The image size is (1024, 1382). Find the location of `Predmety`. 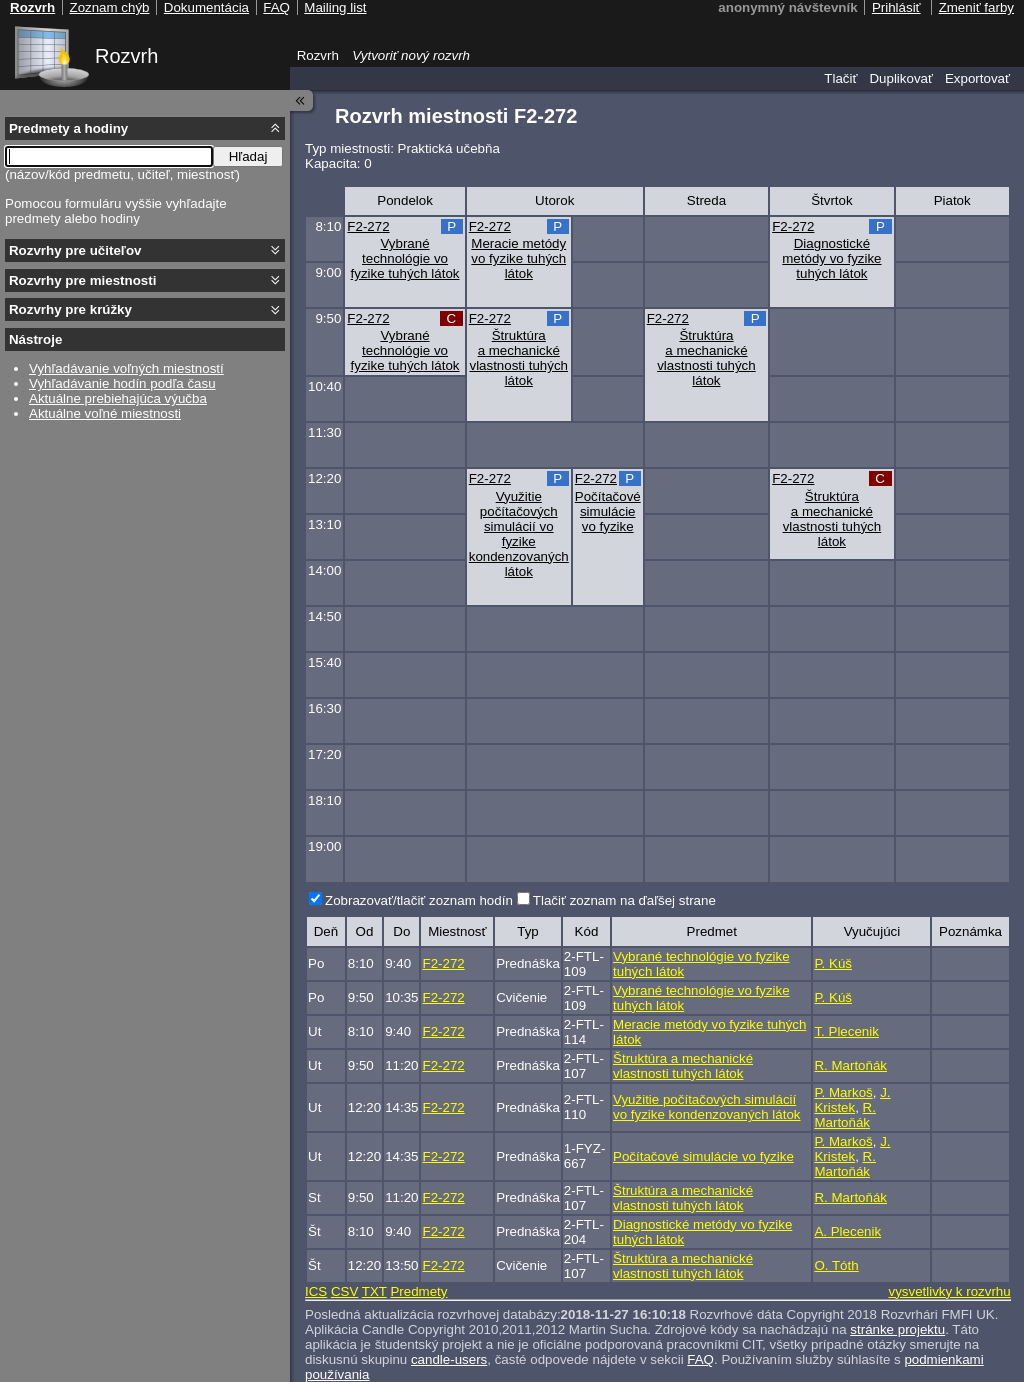

Predmety is located at coordinates (418, 1291).